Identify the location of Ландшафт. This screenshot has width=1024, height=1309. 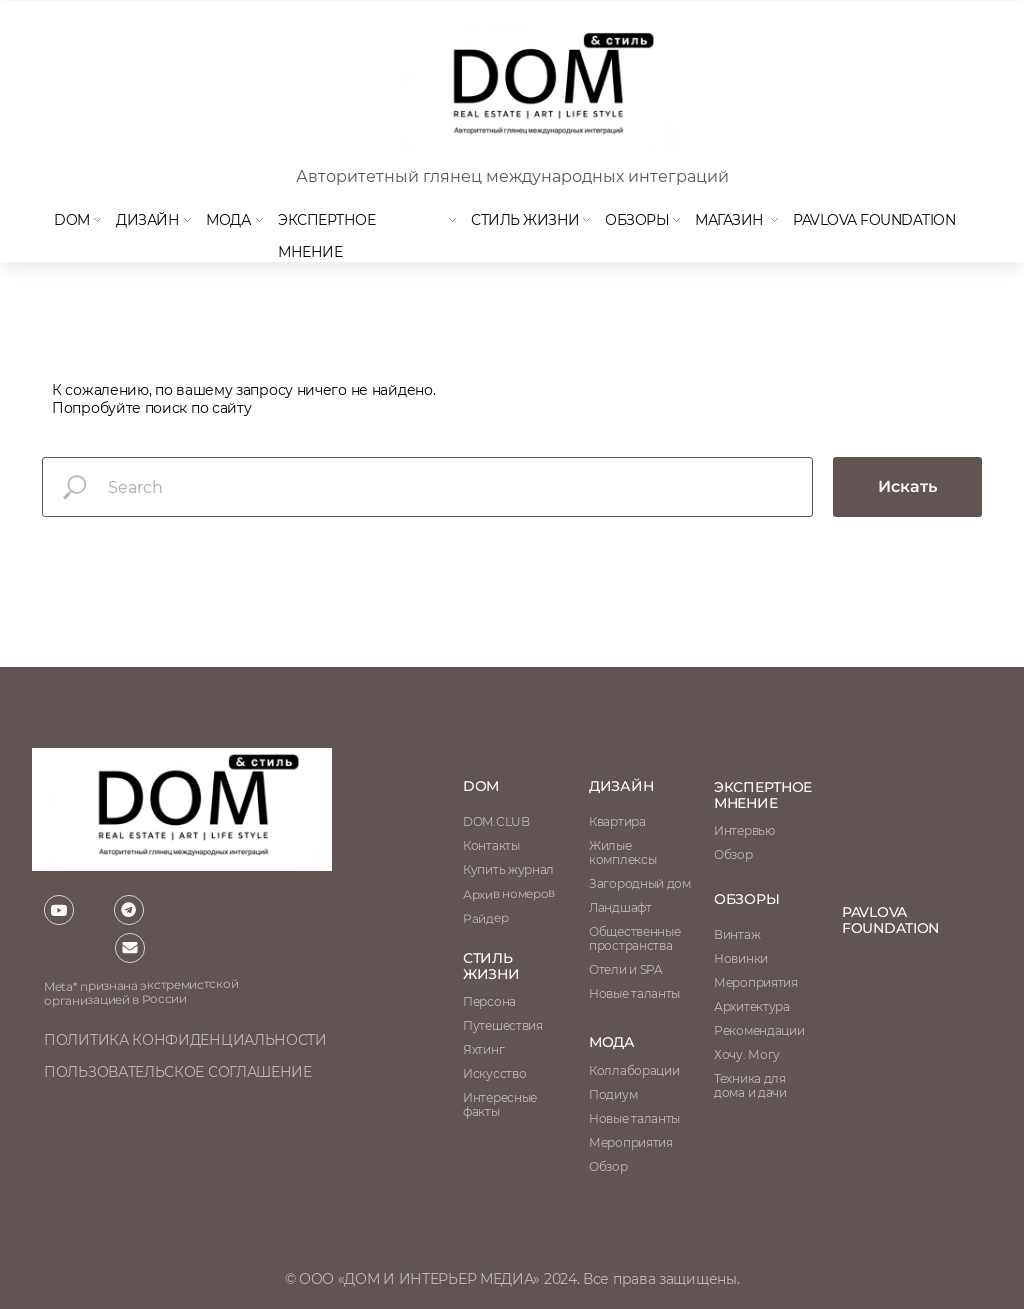
(620, 907).